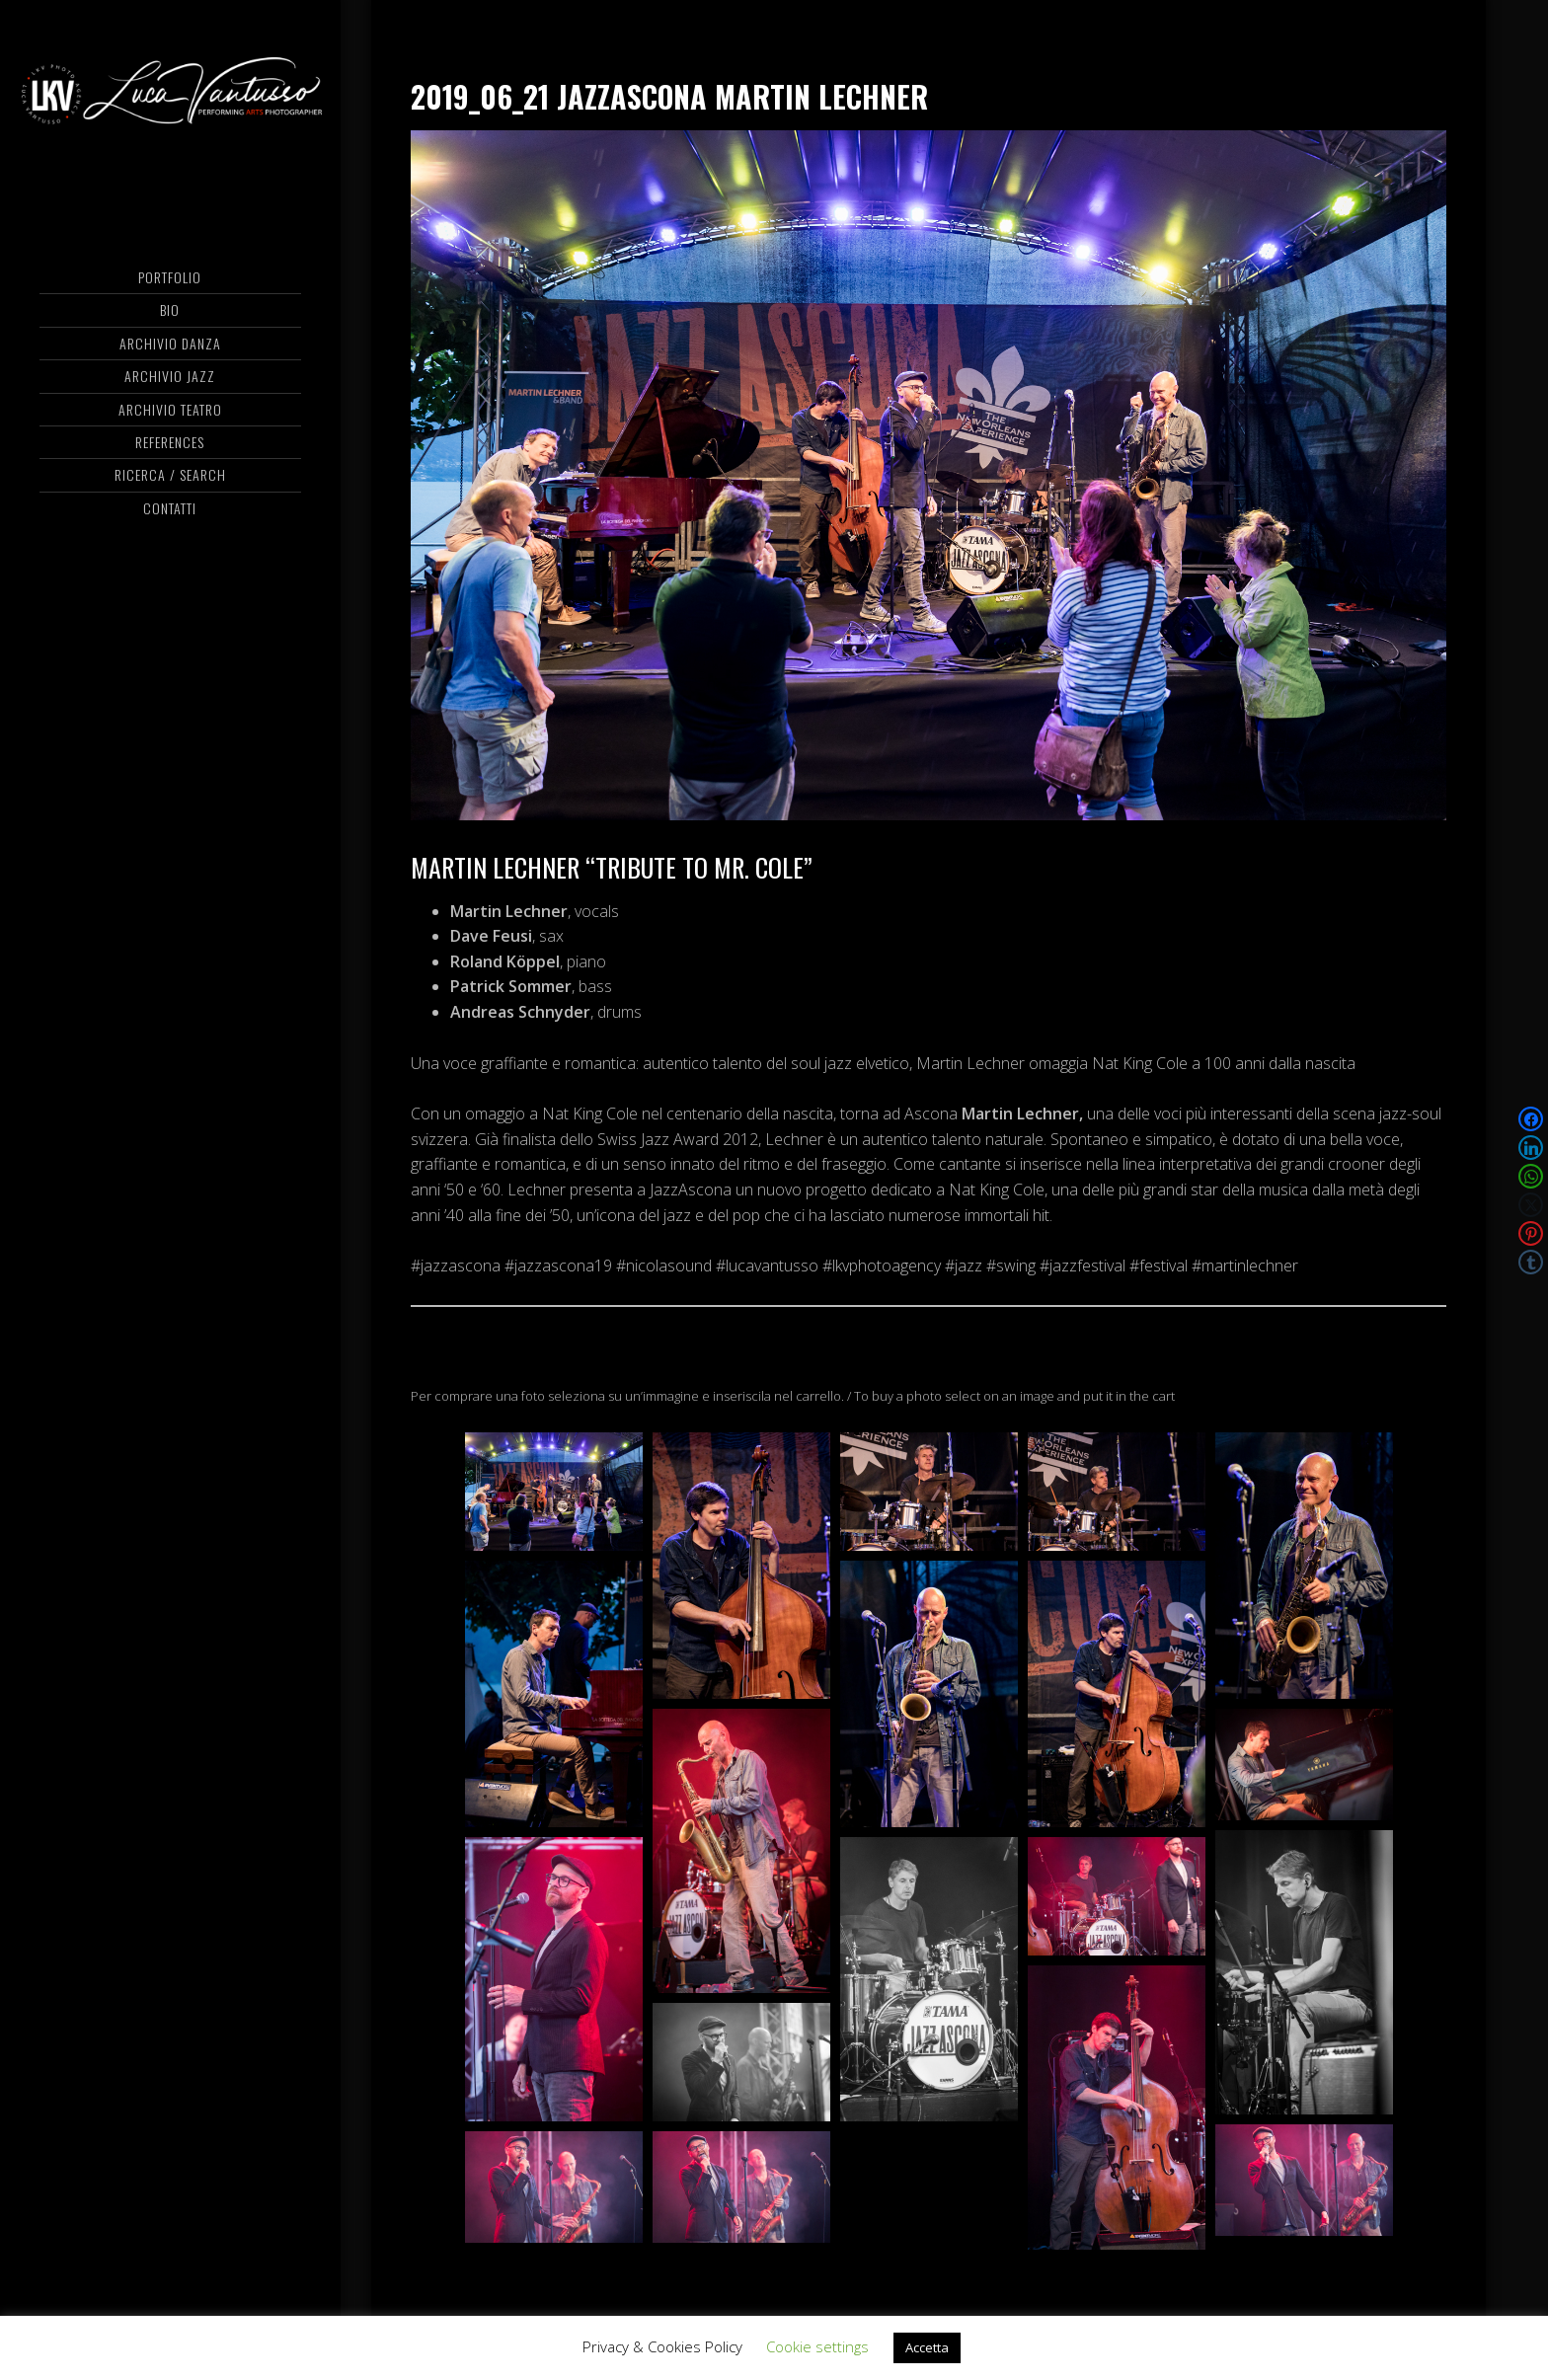 This screenshot has height=2380, width=1548. What do you see at coordinates (817, 2346) in the screenshot?
I see `Cookie settings [button]` at bounding box center [817, 2346].